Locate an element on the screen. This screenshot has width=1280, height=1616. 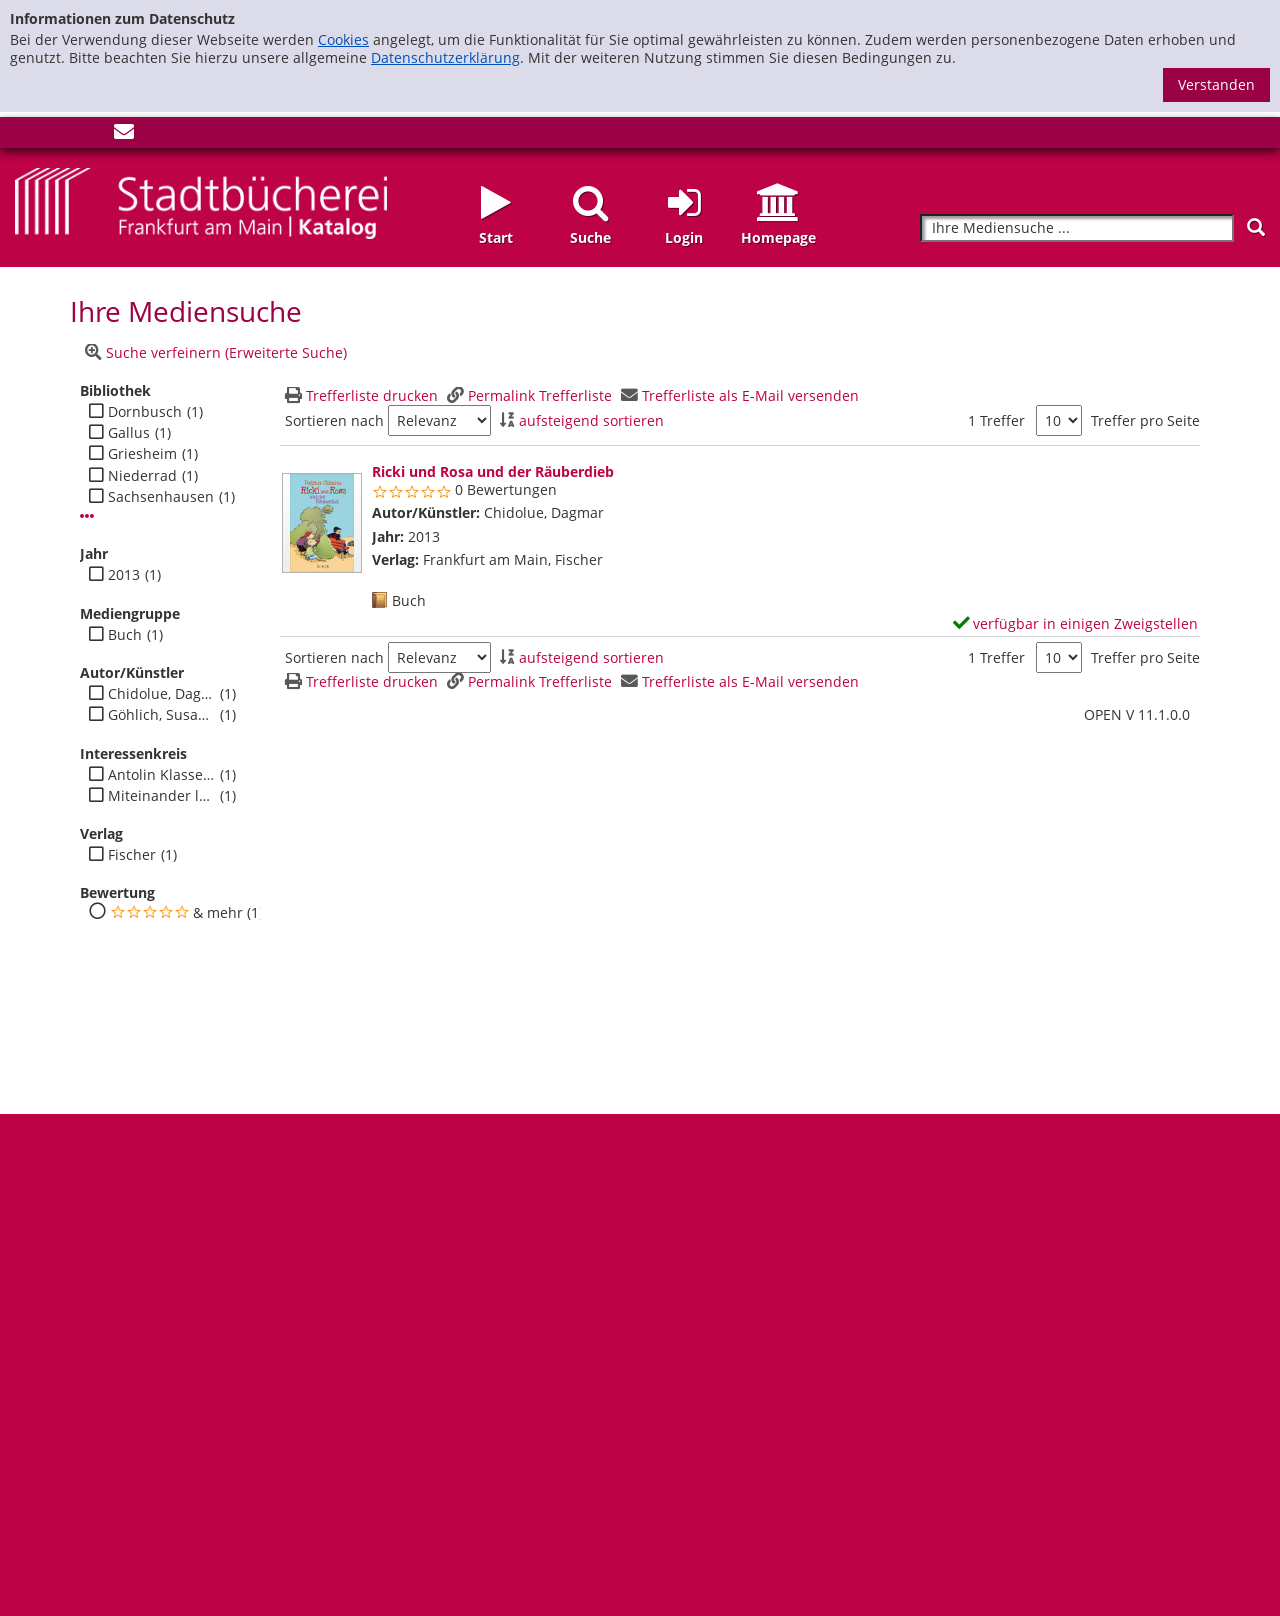
Miteinander leben - Jugend is located at coordinates (161, 796).